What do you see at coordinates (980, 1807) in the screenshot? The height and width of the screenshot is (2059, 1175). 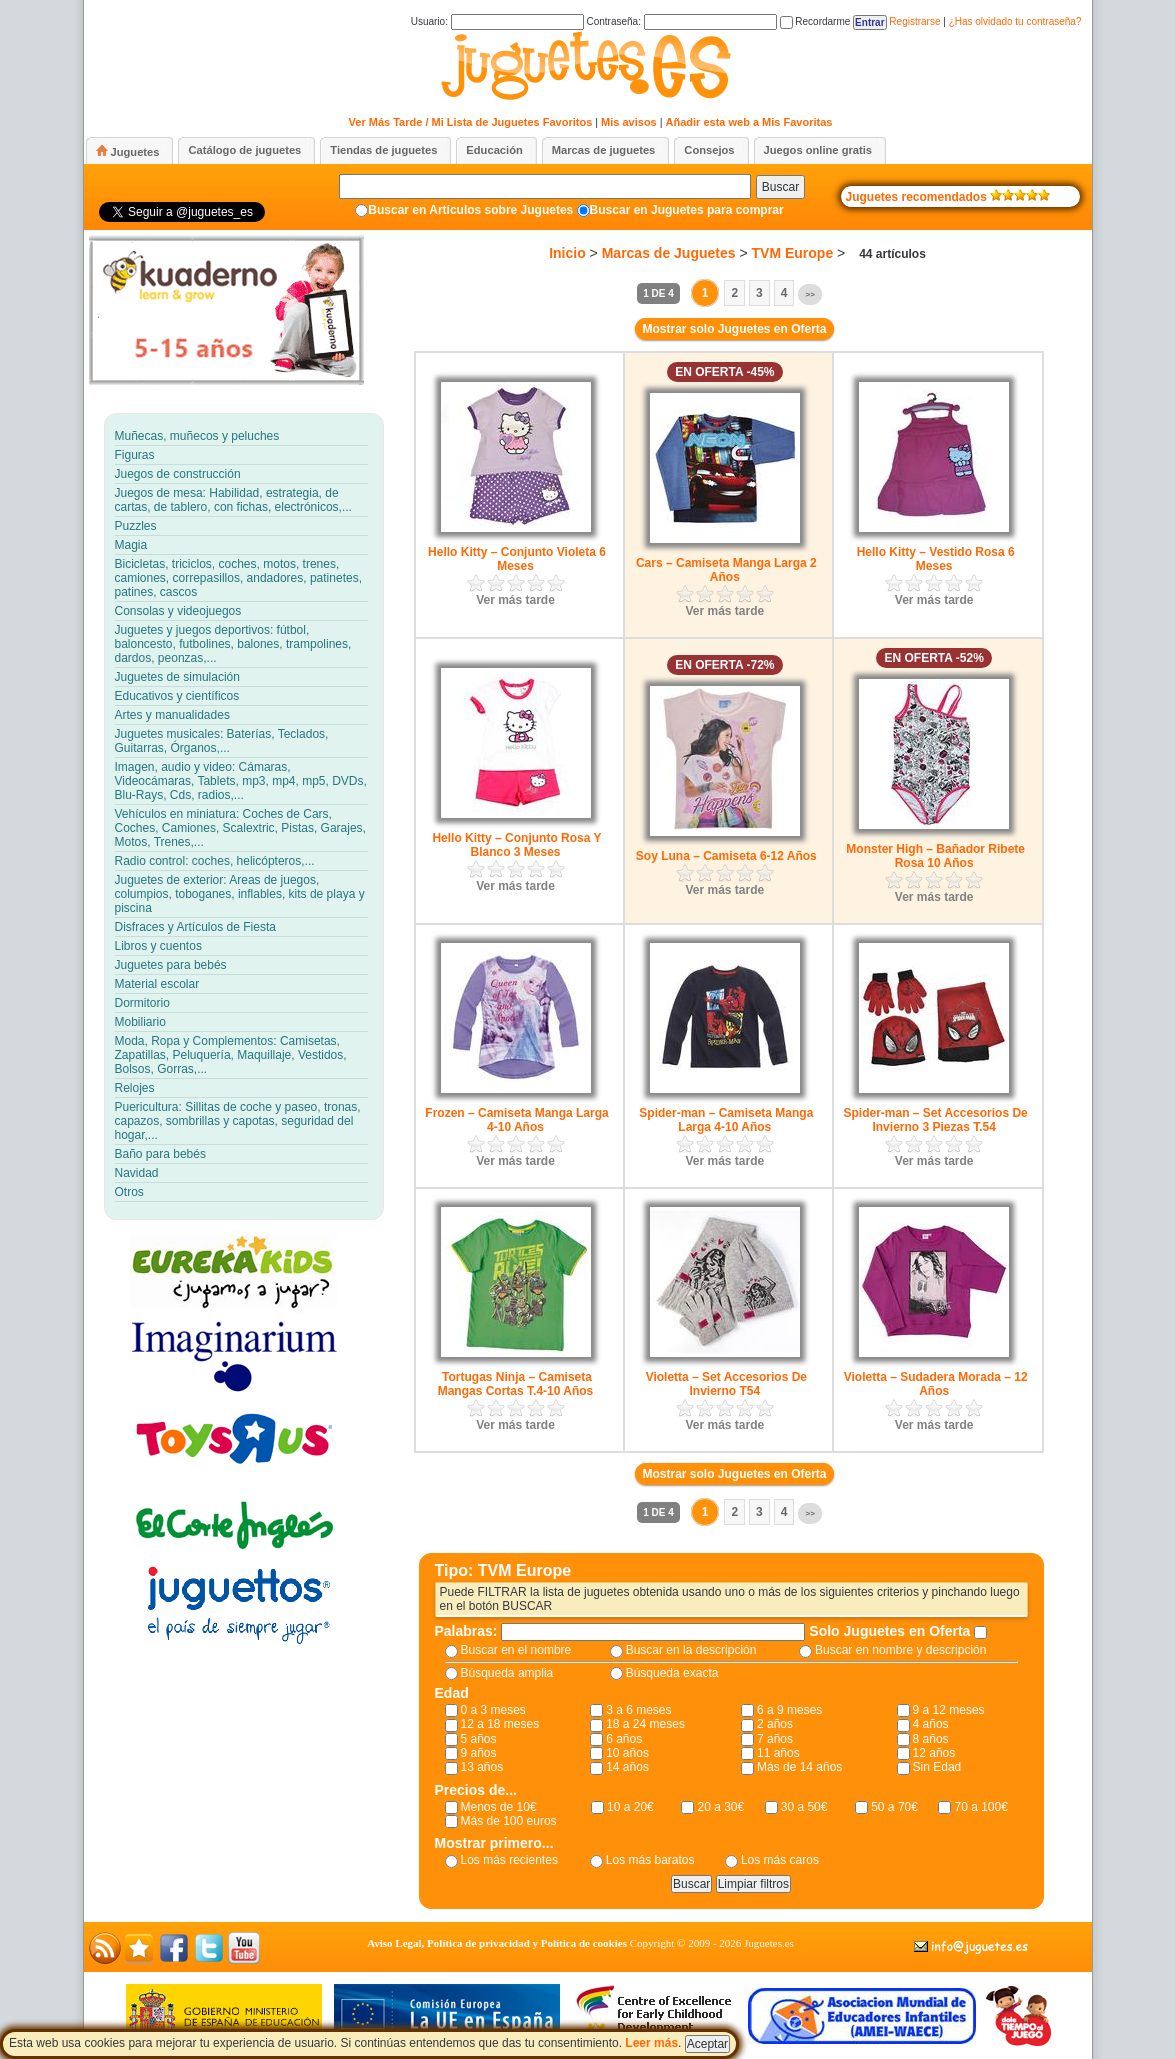 I see `70 a 100€` at bounding box center [980, 1807].